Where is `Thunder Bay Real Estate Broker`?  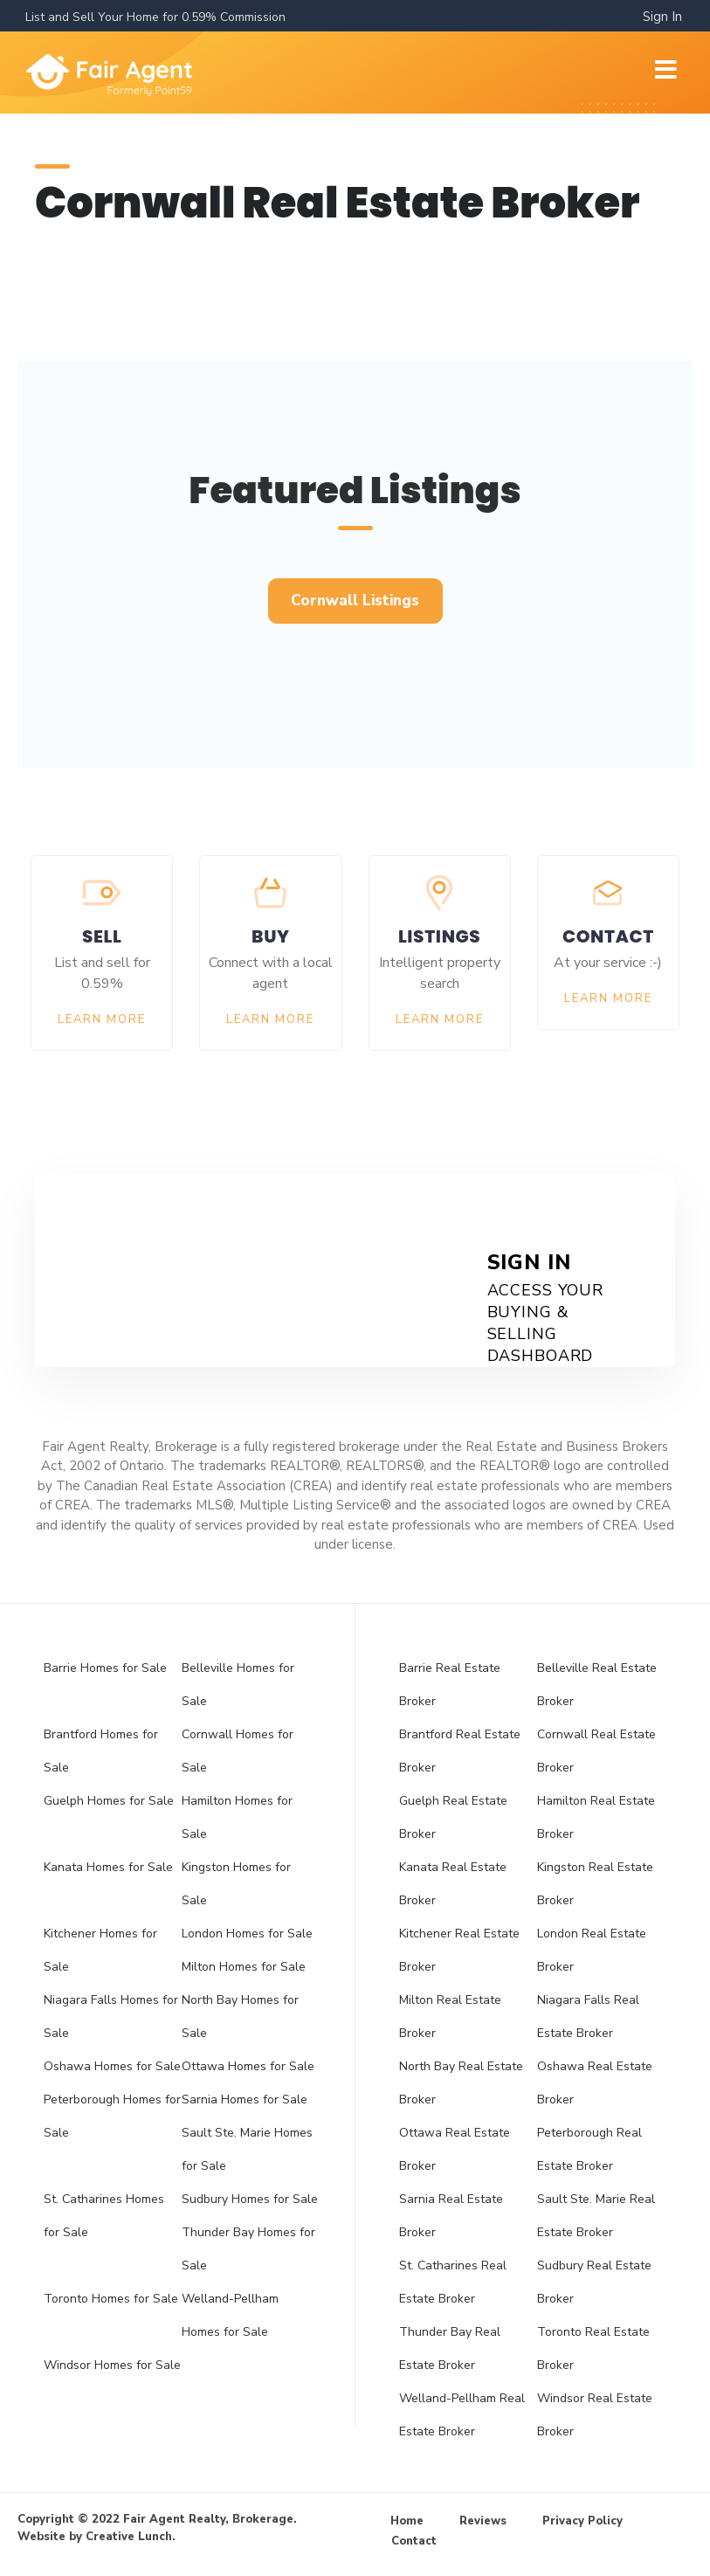 Thunder Bay Real Estate Broker is located at coordinates (449, 2348).